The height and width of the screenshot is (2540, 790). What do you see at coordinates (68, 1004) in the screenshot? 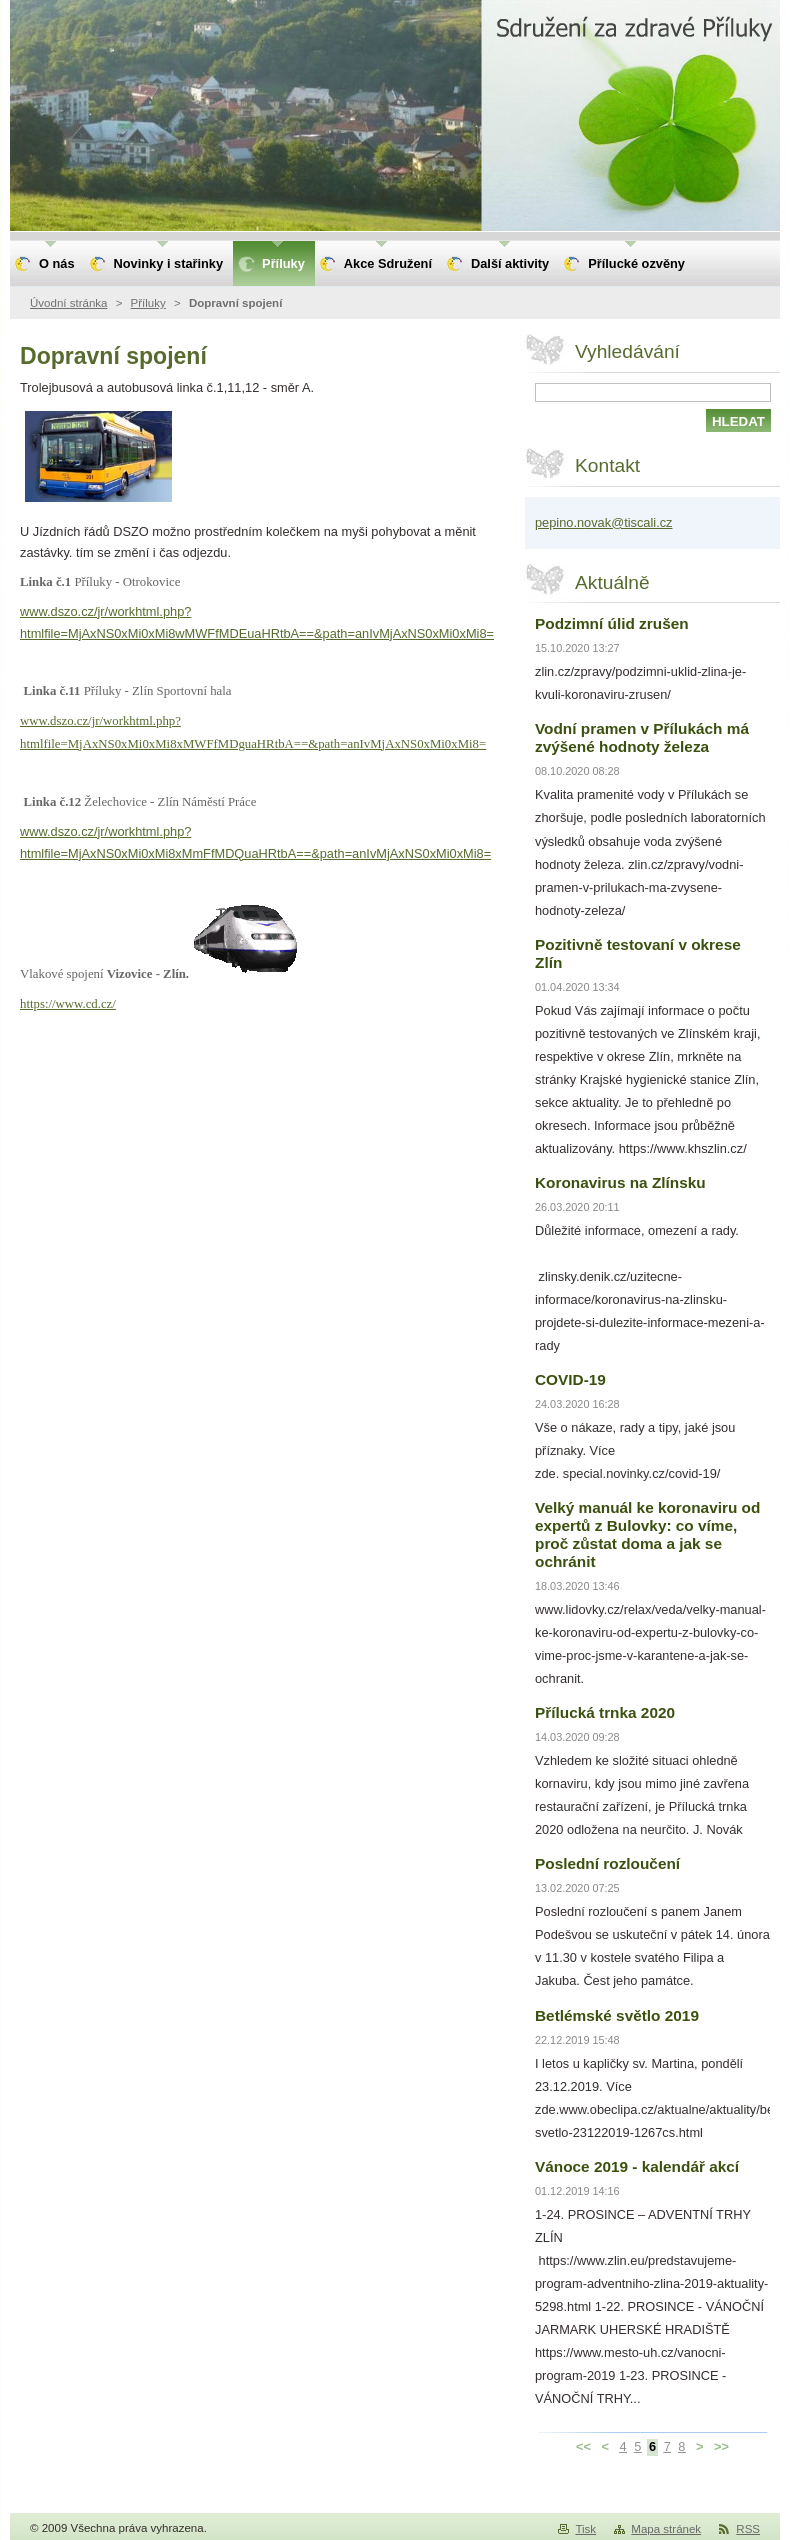
I see `https://www.cd.cz/` at bounding box center [68, 1004].